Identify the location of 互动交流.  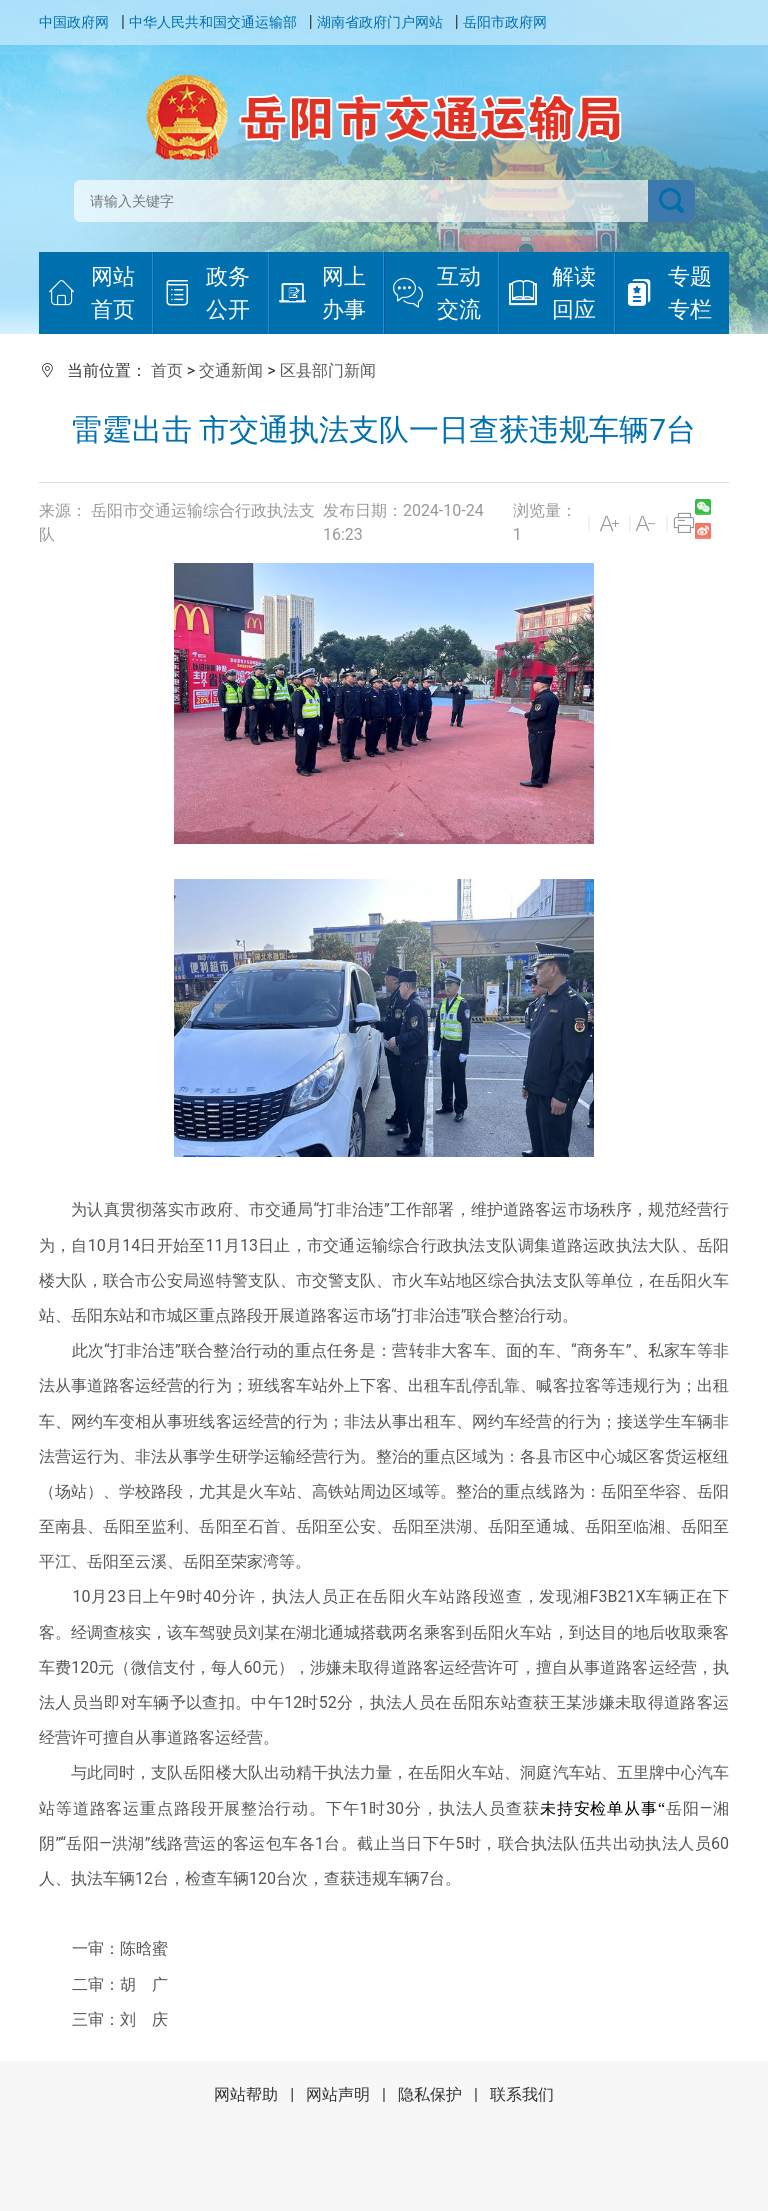
(437, 293).